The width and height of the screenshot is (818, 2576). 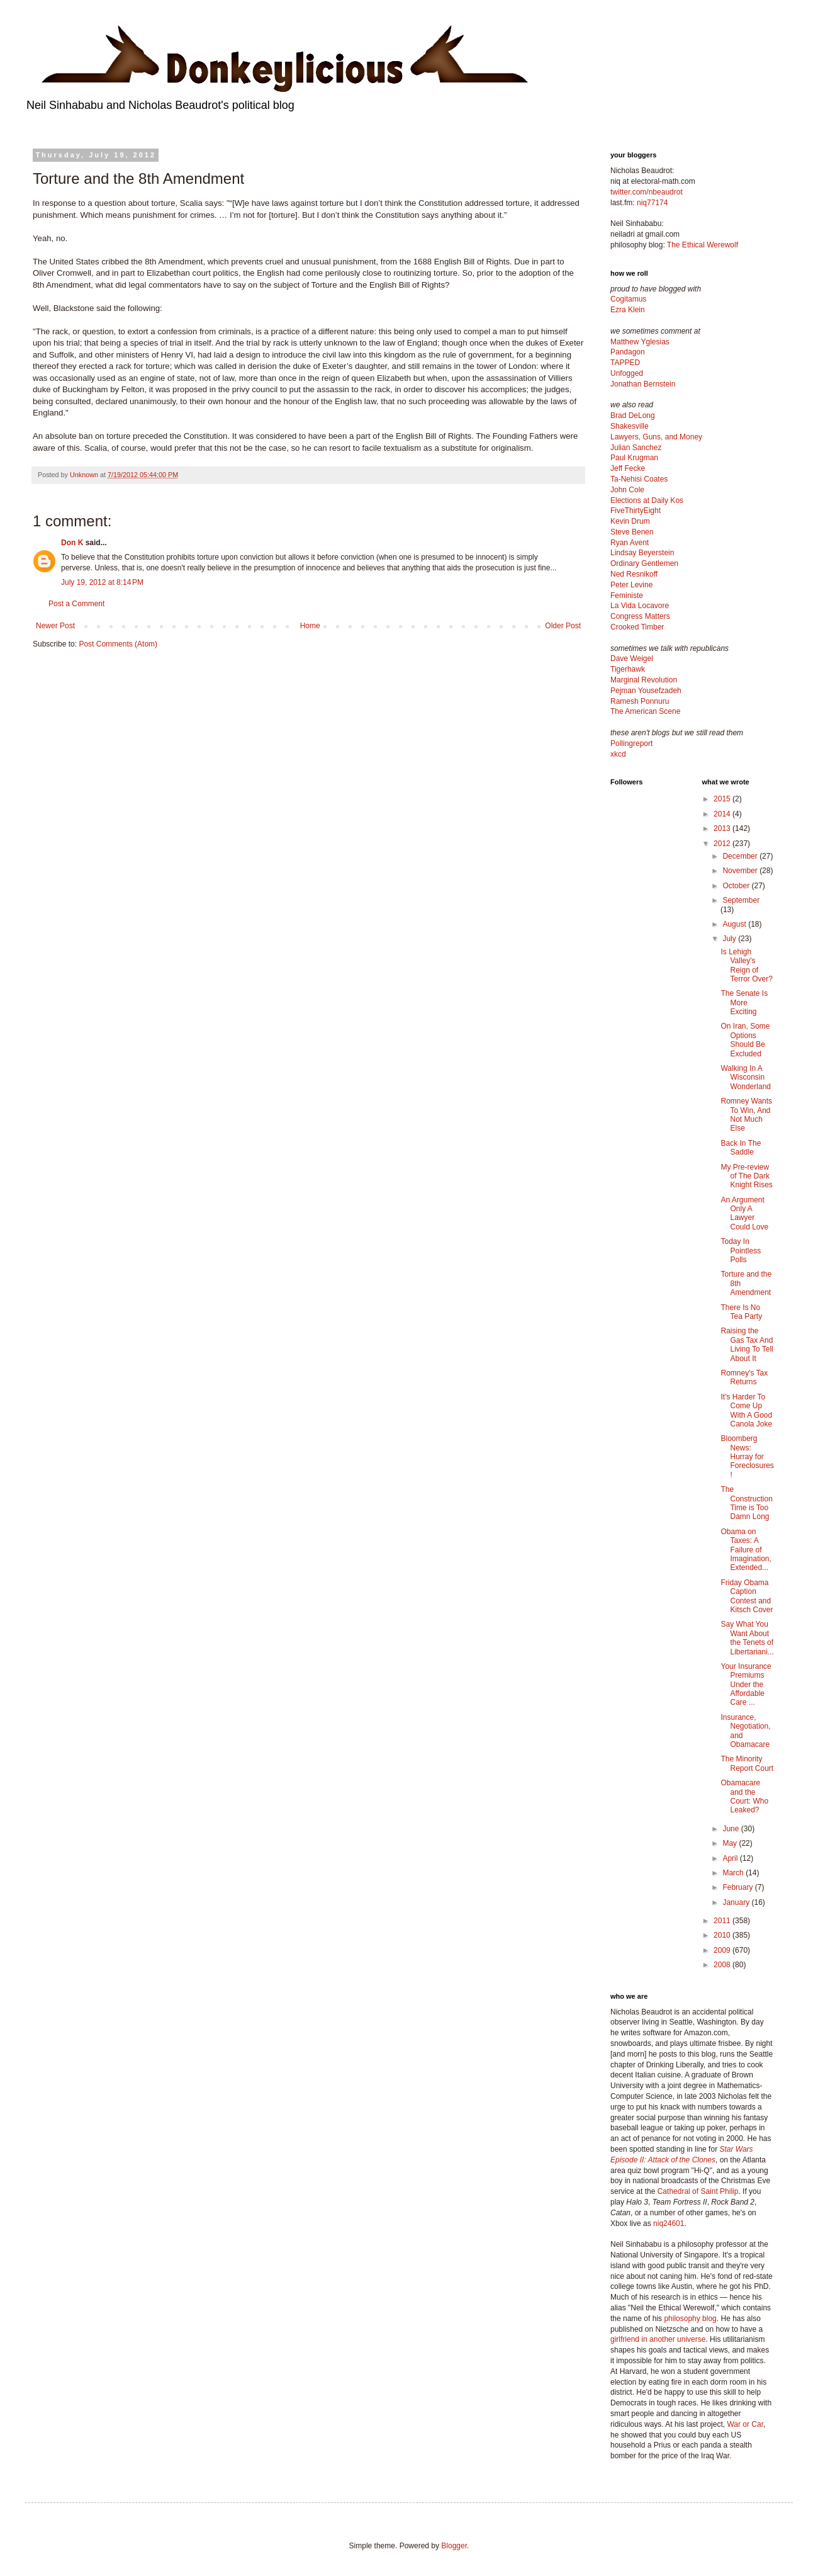 I want to click on The American Scene, so click(x=645, y=711).